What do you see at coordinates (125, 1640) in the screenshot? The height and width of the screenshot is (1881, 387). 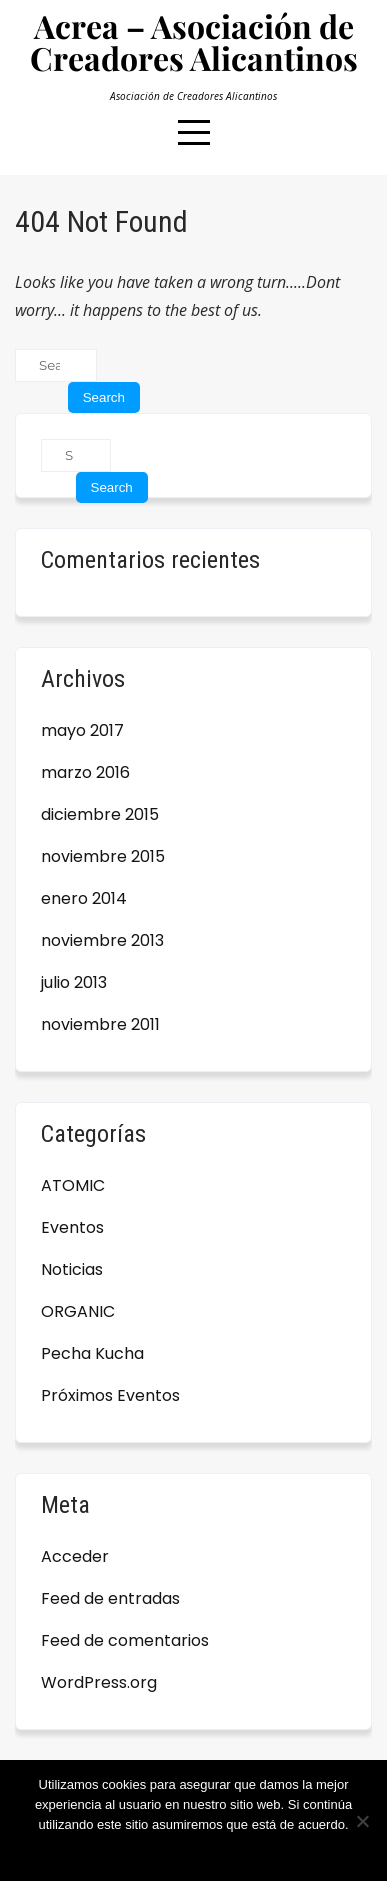 I see `Feed de comentarios` at bounding box center [125, 1640].